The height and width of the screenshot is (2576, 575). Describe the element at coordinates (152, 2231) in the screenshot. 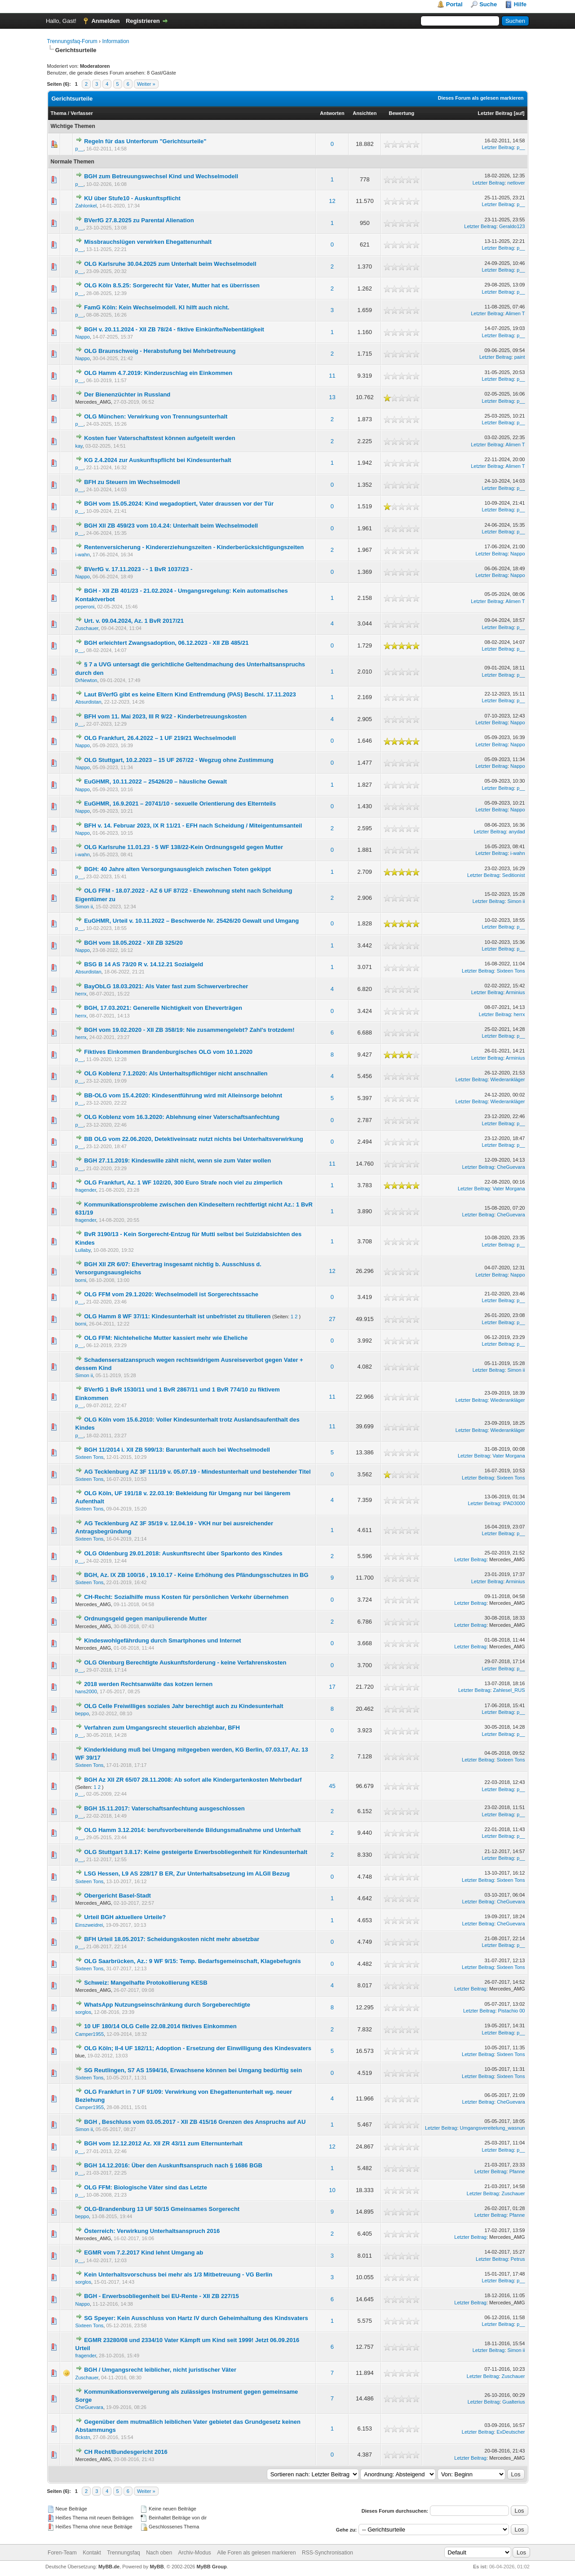

I see `Österreich: Verwirkung Unterhaltsanspruch 2016` at that location.